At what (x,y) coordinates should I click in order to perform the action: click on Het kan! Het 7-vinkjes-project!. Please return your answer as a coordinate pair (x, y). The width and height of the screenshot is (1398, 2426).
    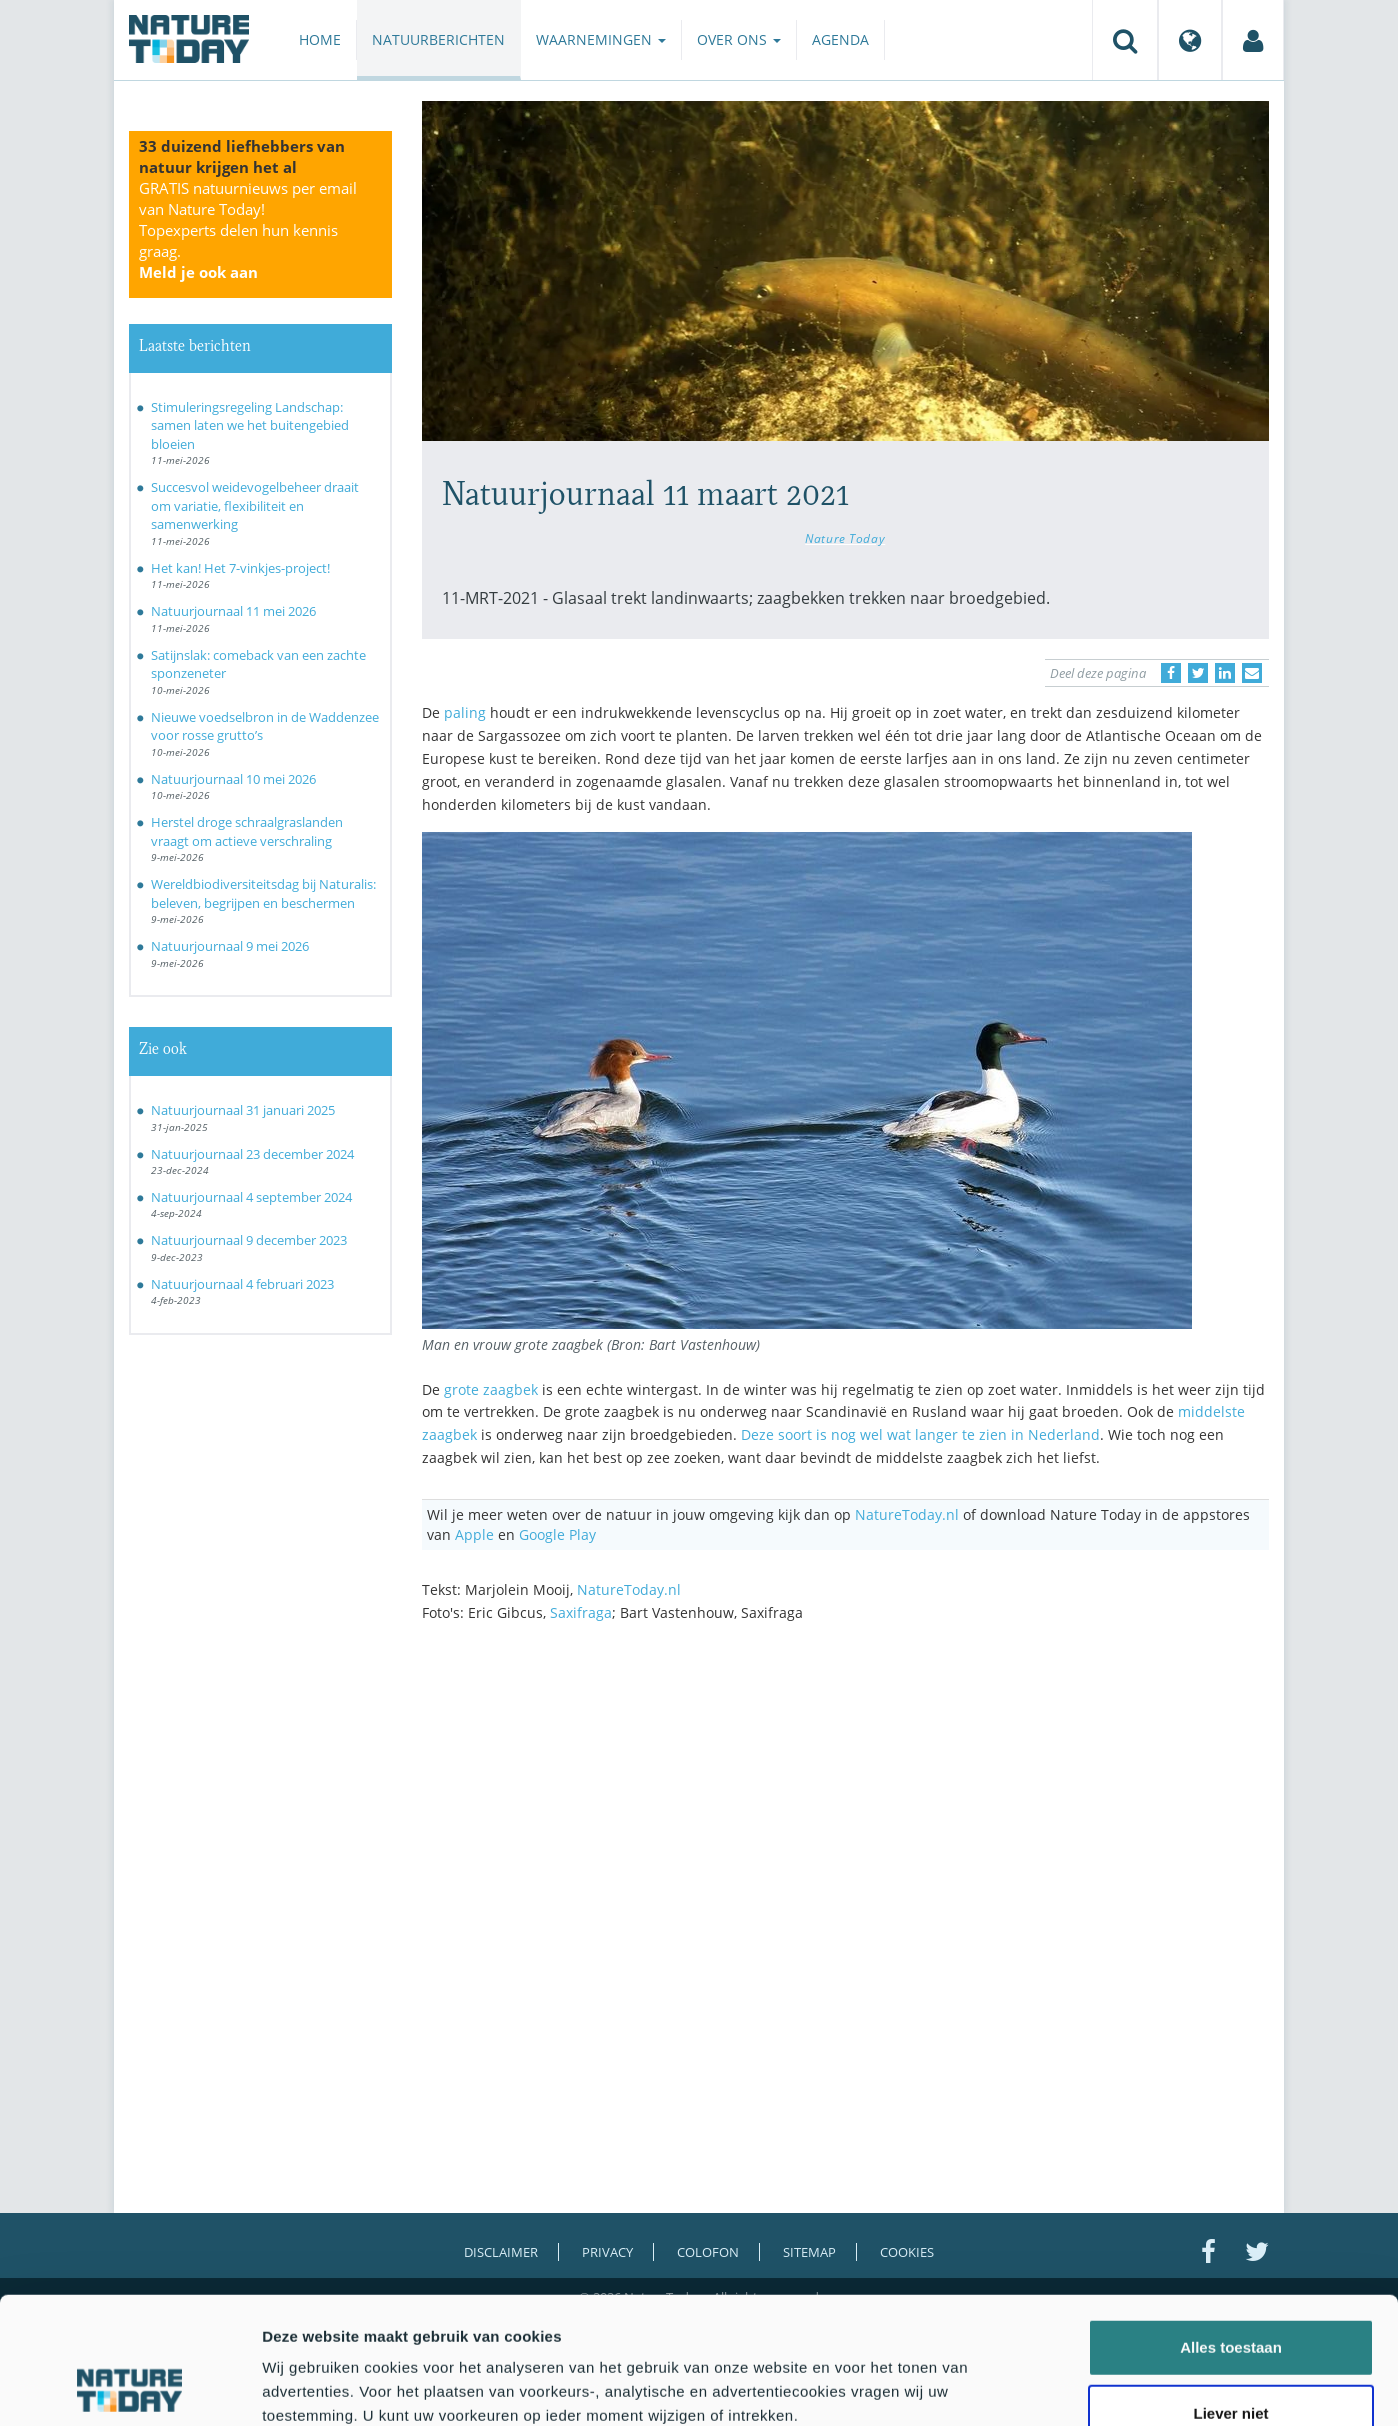
    Looking at the image, I should click on (240, 568).